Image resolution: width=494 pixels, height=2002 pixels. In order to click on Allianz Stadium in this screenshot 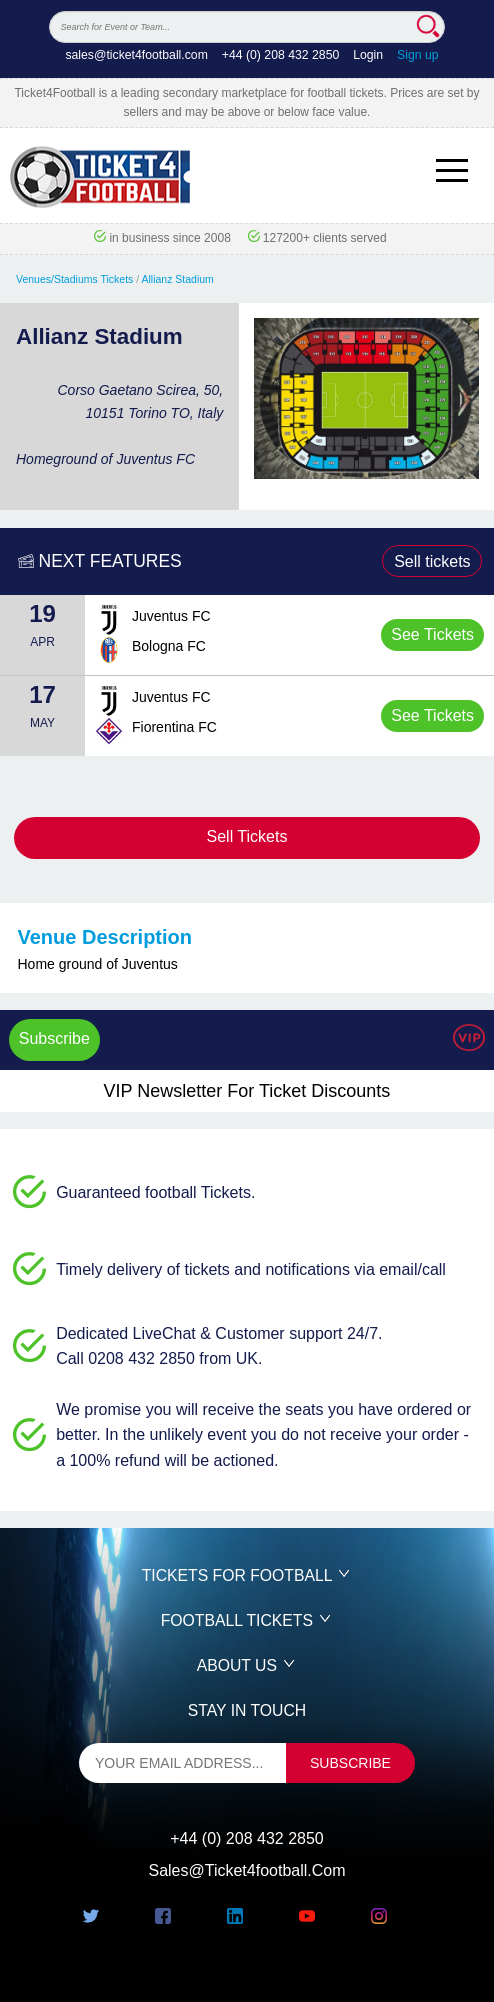, I will do `click(178, 279)`.